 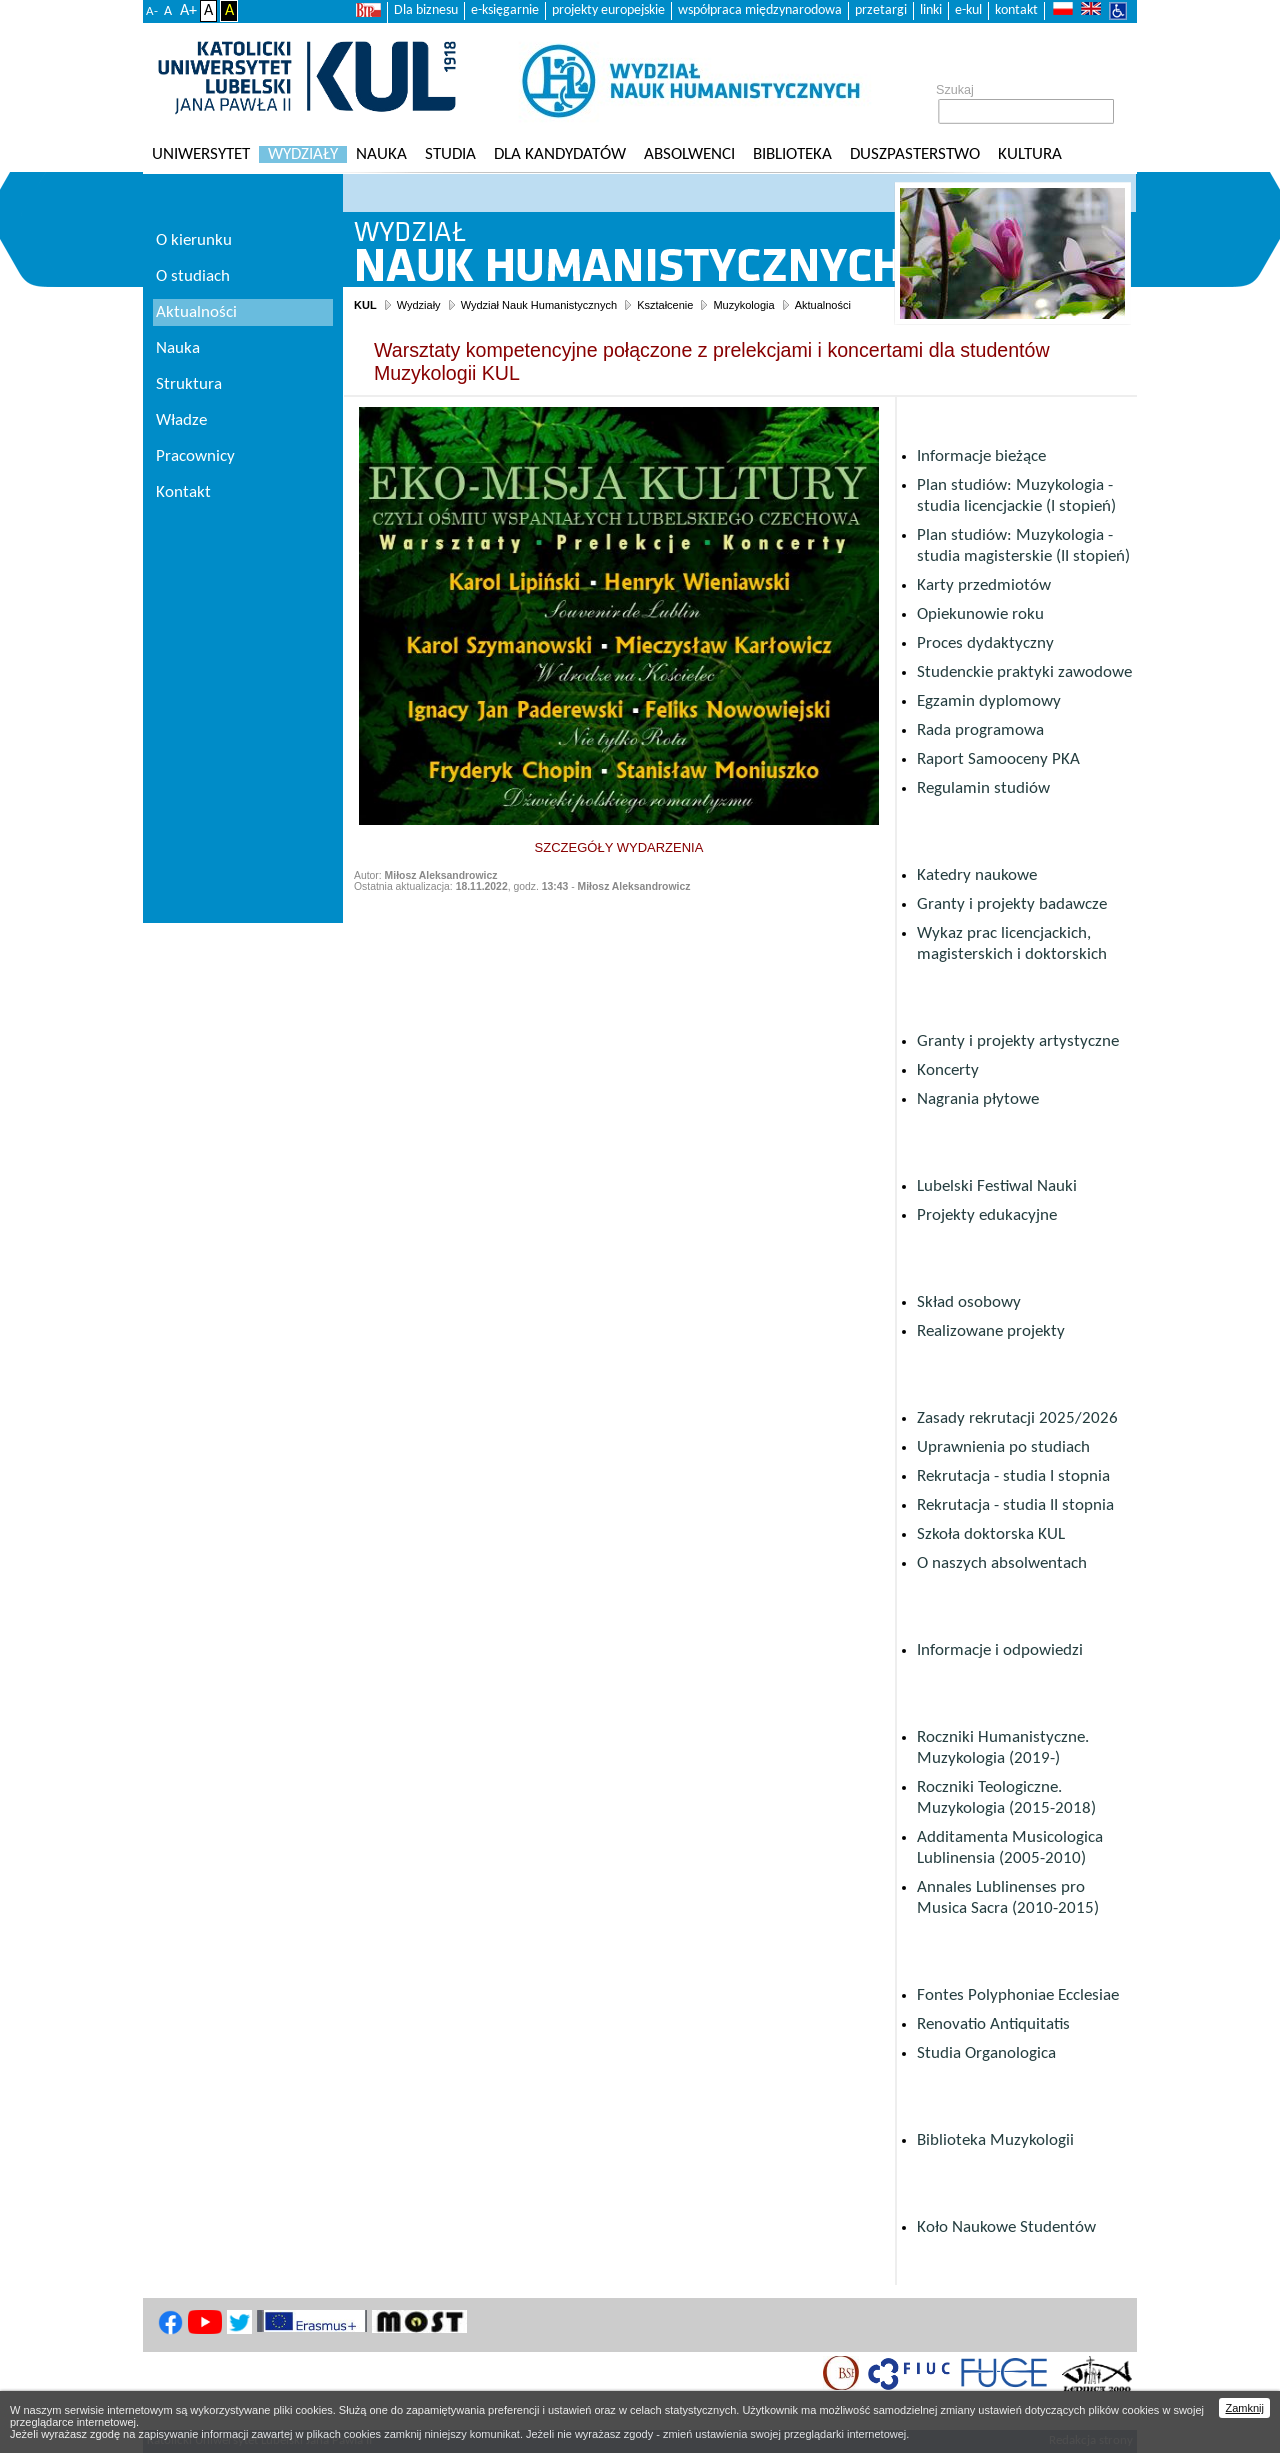 I want to click on Aktualności, so click(x=823, y=305).